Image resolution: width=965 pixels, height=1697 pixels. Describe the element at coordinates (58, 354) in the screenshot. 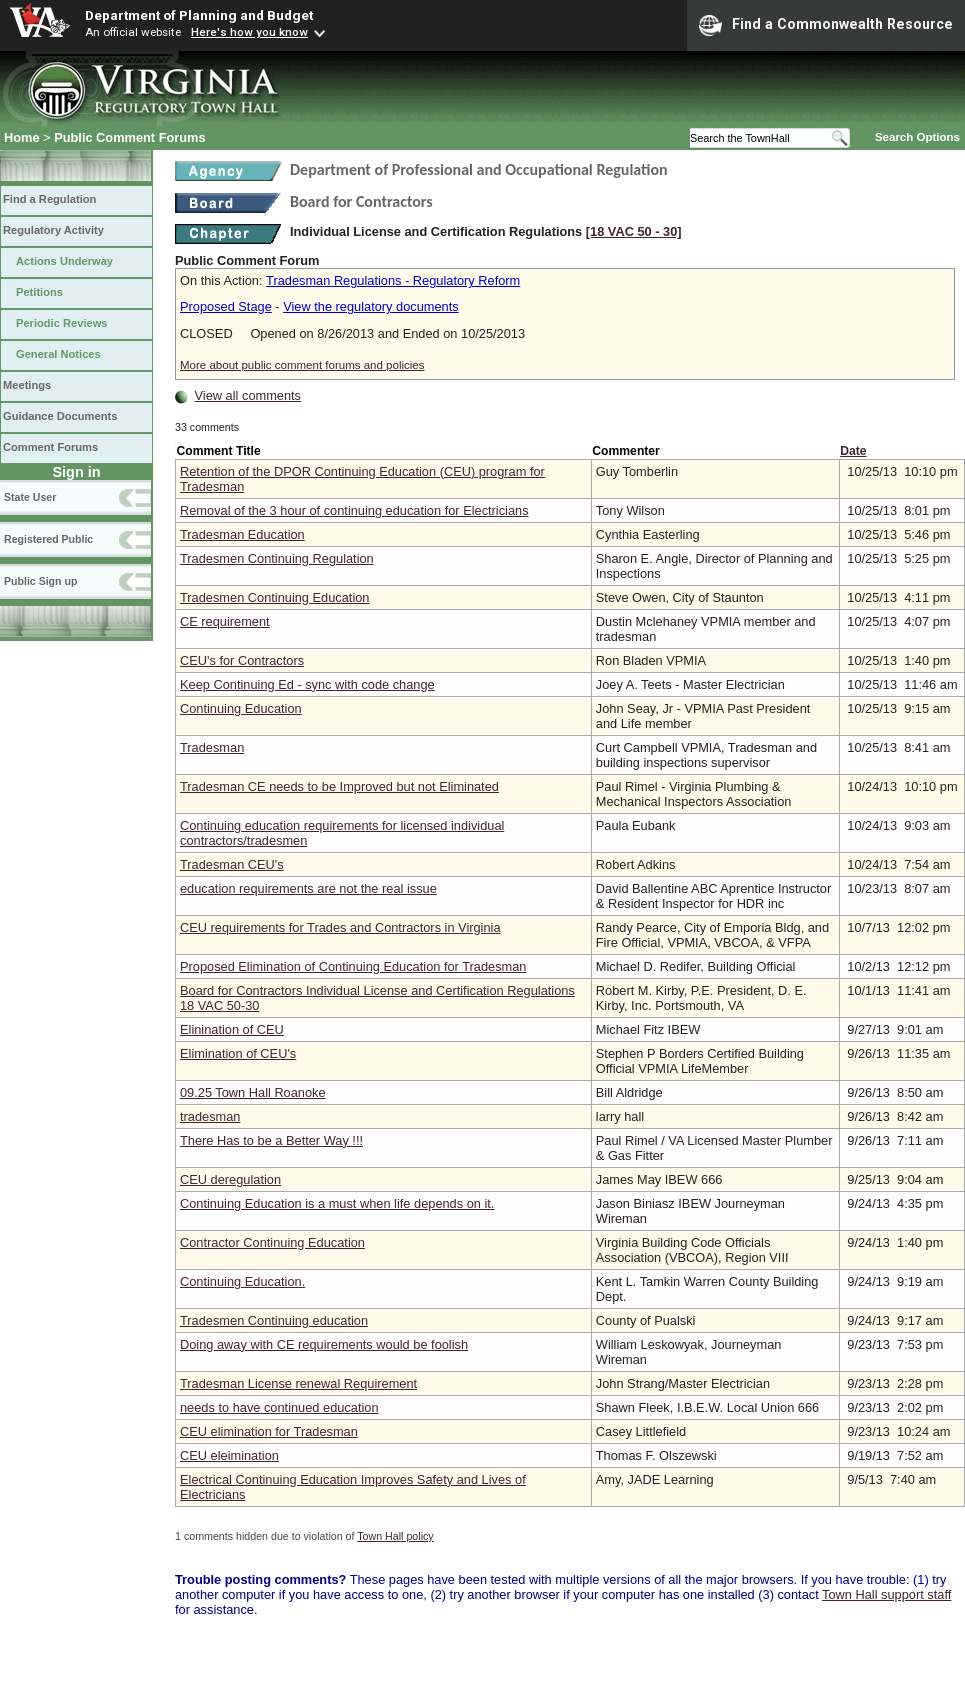

I see `General Notices` at that location.